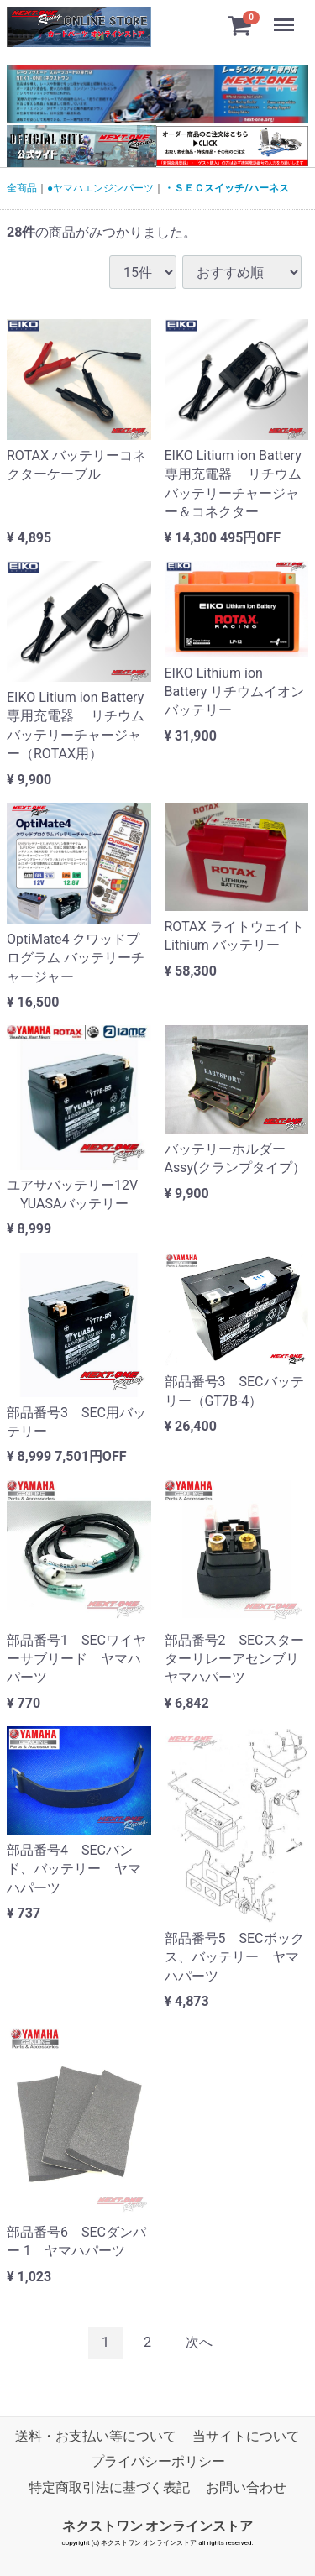 The height and width of the screenshot is (2576, 315). I want to click on Menu, so click(285, 17).